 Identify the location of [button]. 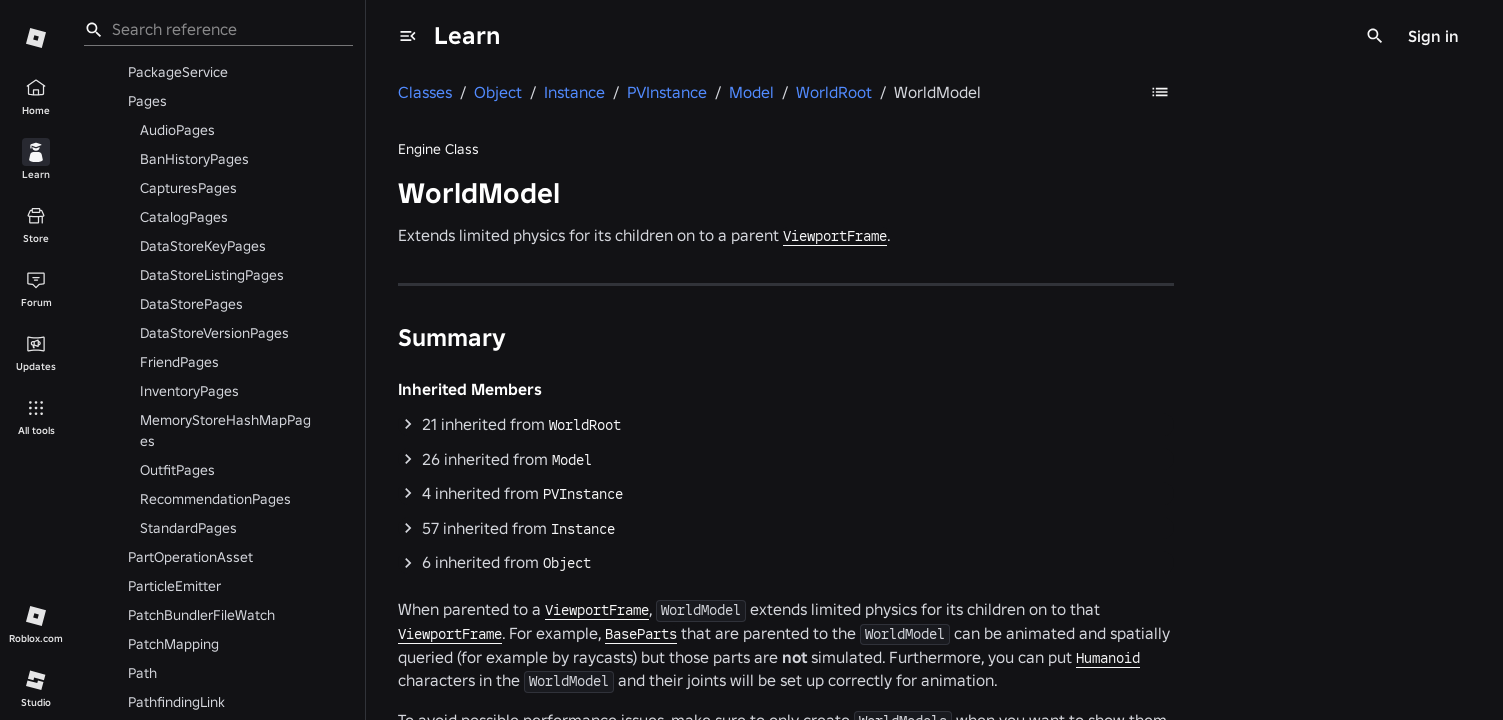
(786, 424).